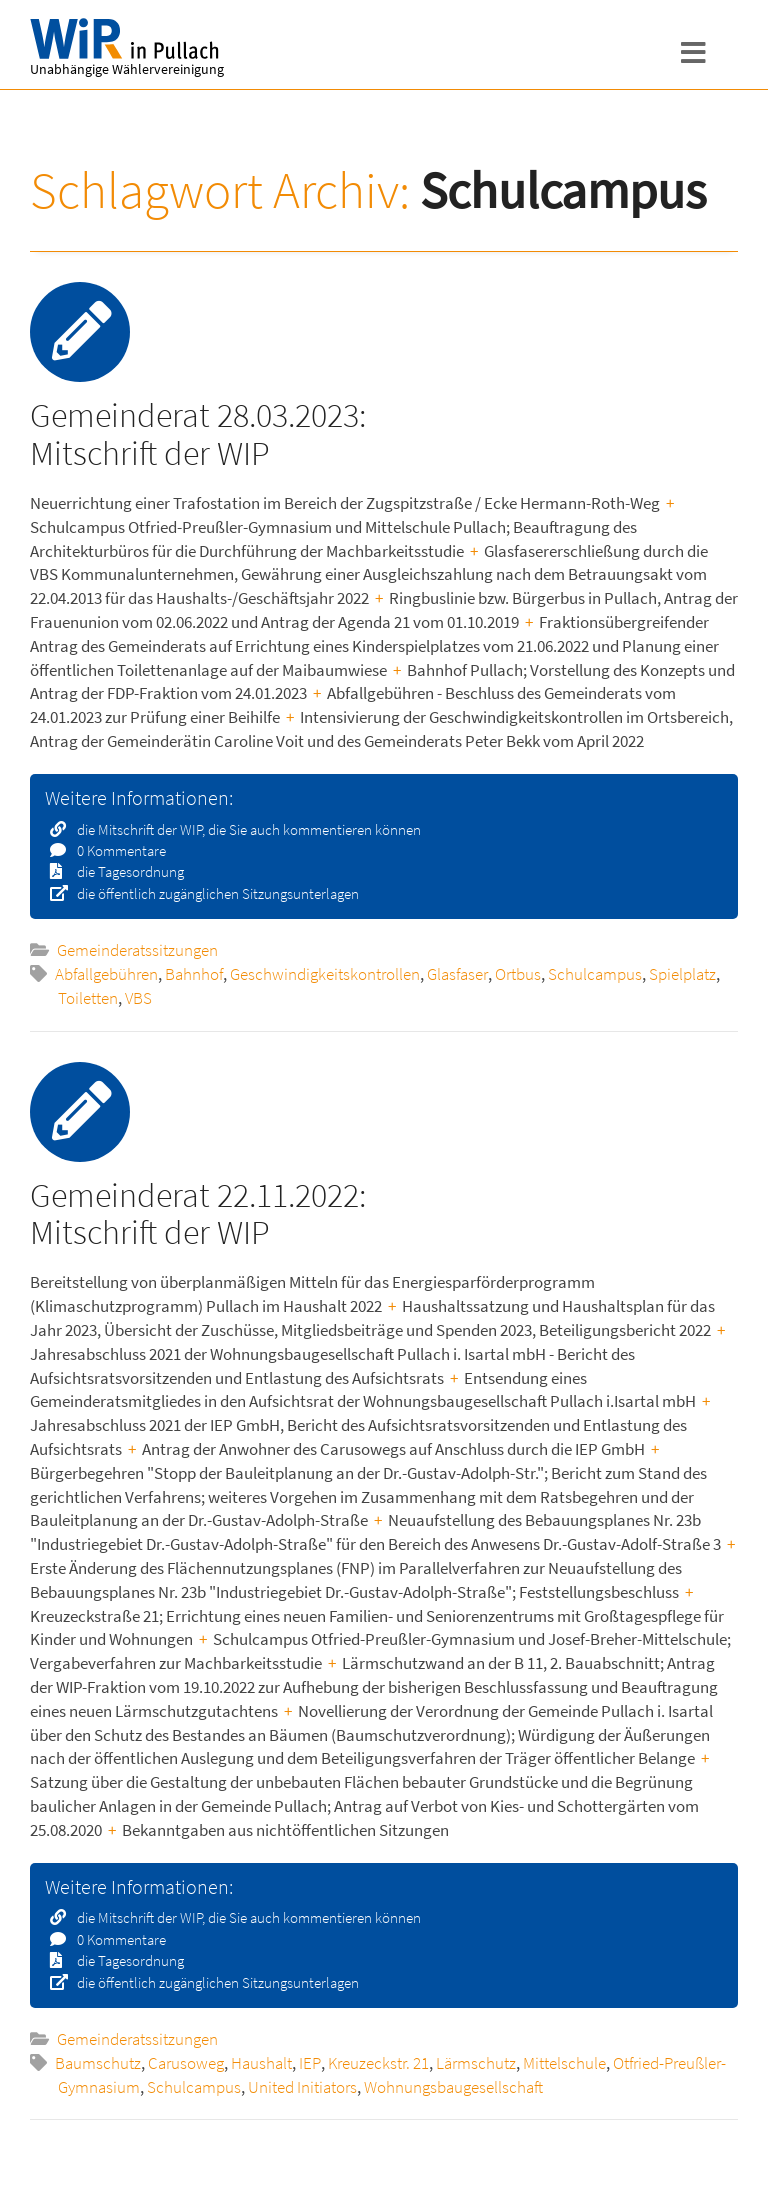  What do you see at coordinates (137, 950) in the screenshot?
I see `Gemeinderatssitzungen` at bounding box center [137, 950].